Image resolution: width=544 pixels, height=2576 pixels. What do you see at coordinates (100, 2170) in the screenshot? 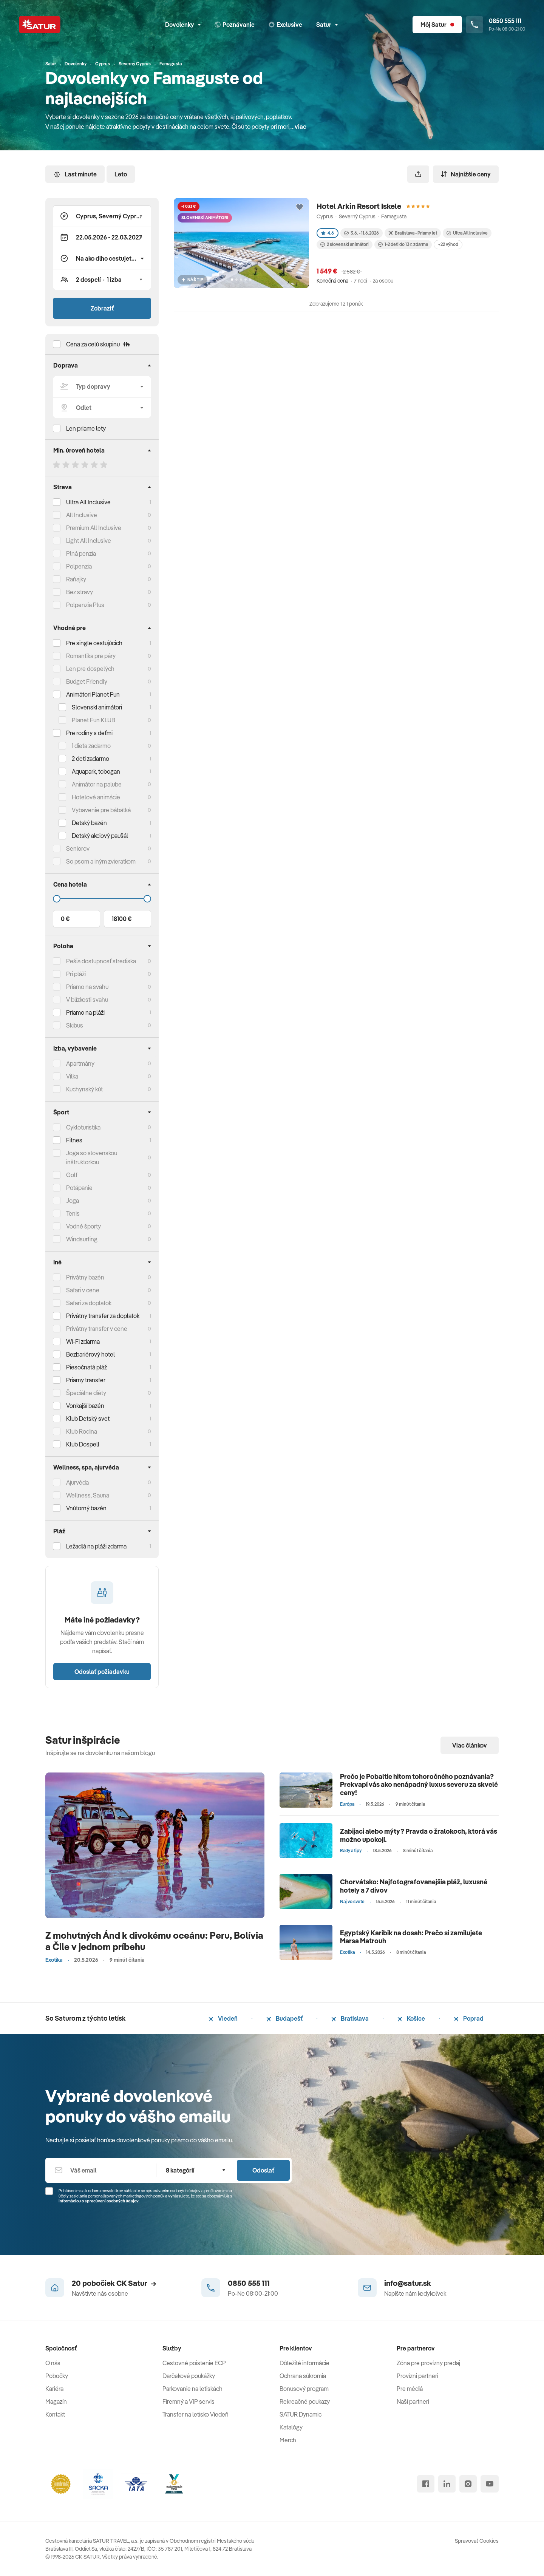
I see `[Váš email]` at bounding box center [100, 2170].